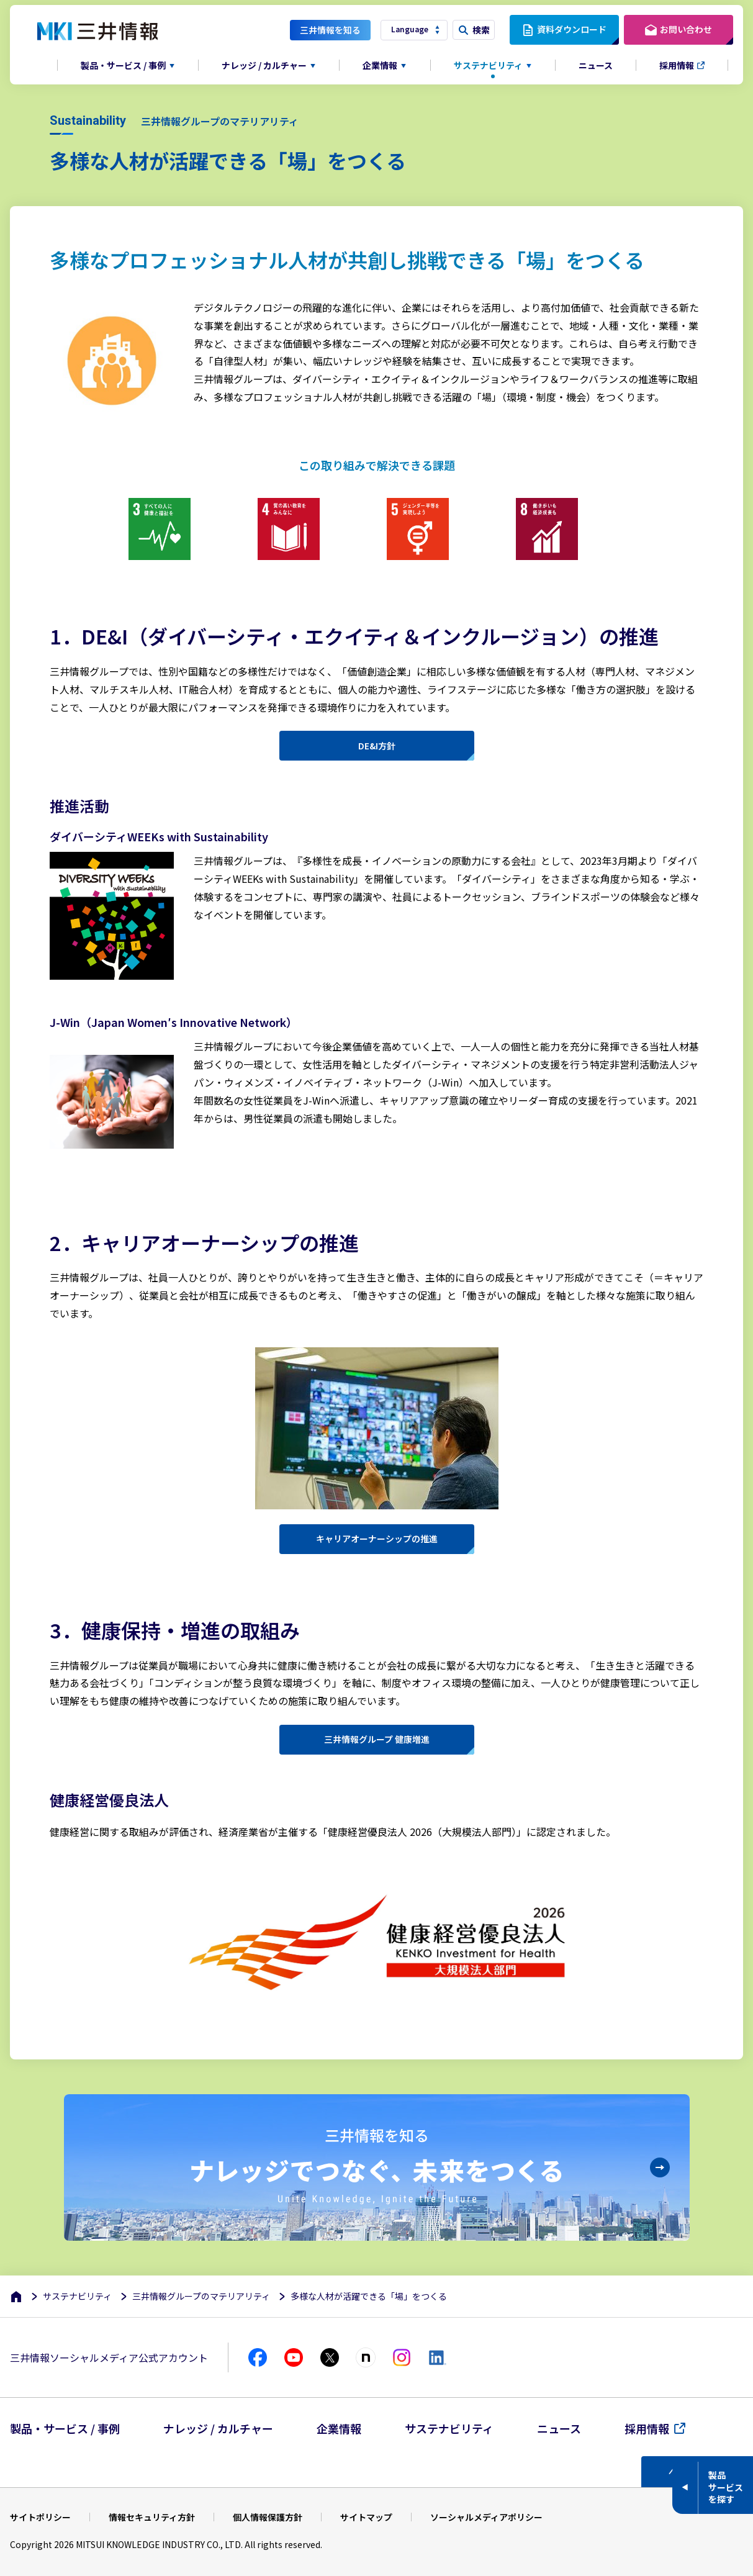 This screenshot has height=2576, width=753. I want to click on ニュース, so click(596, 65).